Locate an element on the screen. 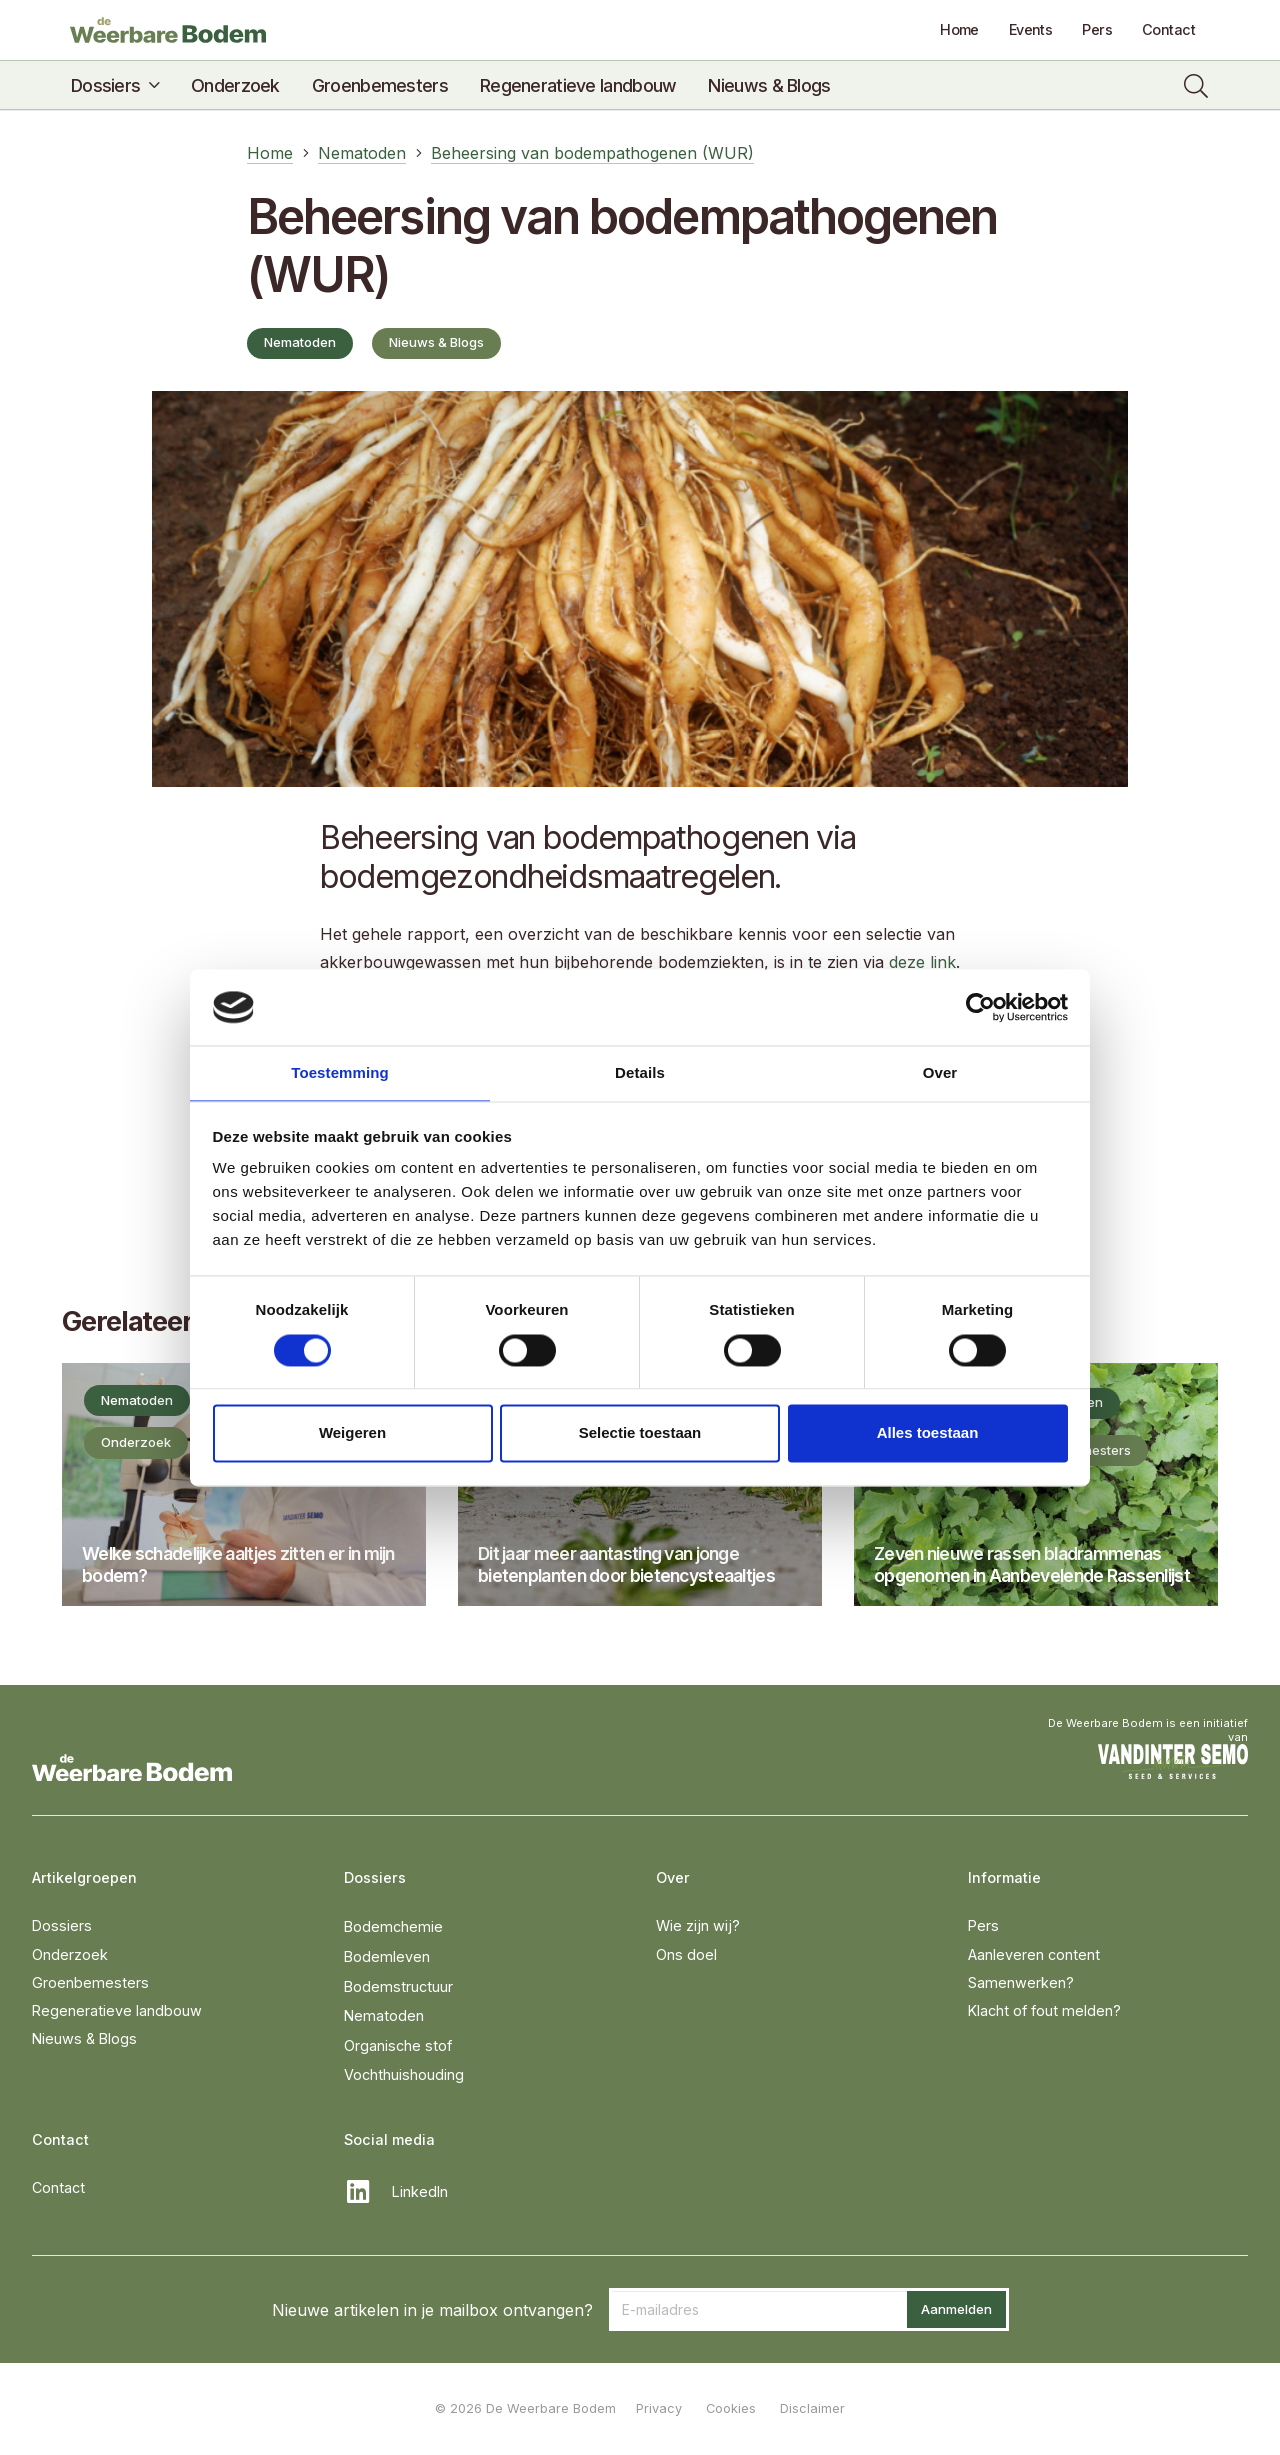  Regeneratieve landbouw is located at coordinates (117, 2010).